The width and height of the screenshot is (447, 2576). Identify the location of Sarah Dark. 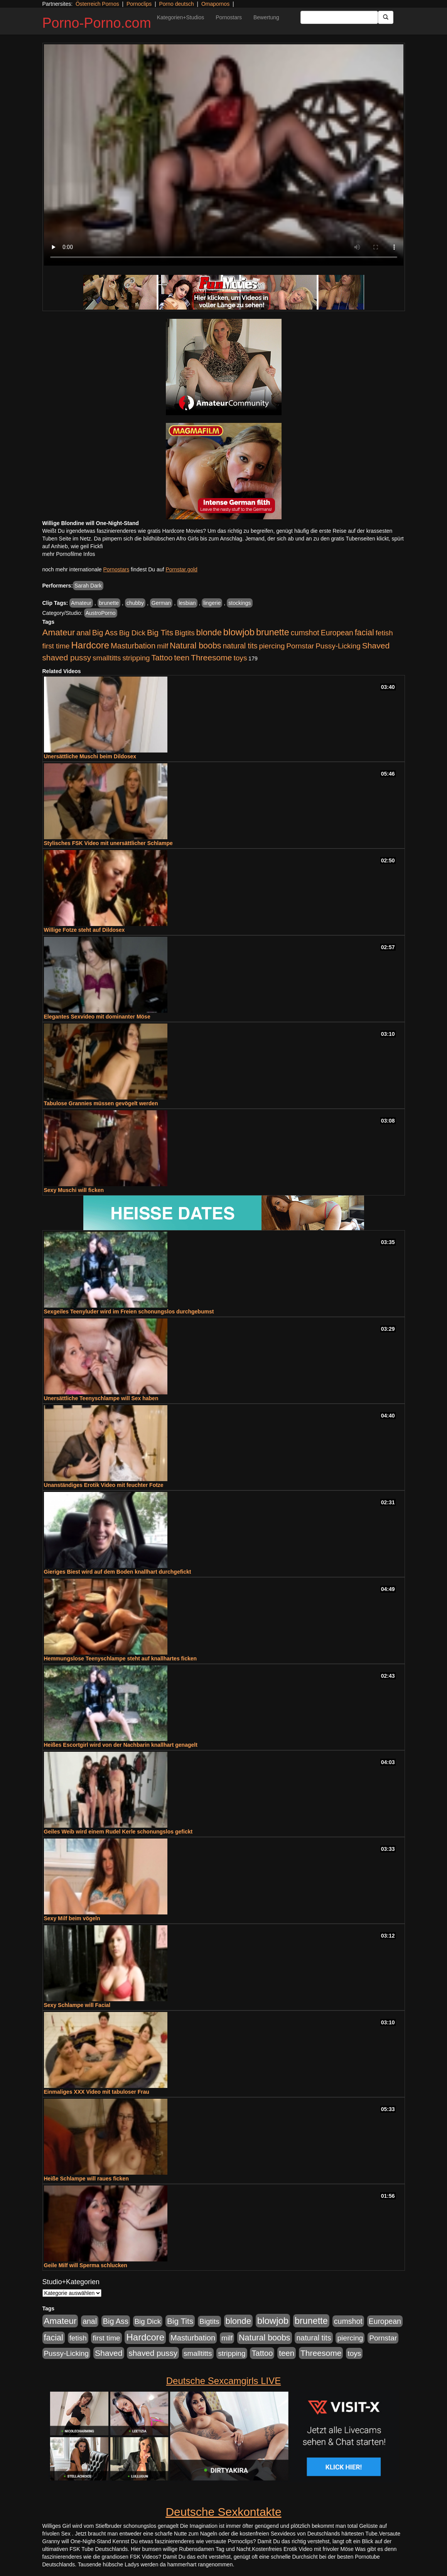
(88, 586).